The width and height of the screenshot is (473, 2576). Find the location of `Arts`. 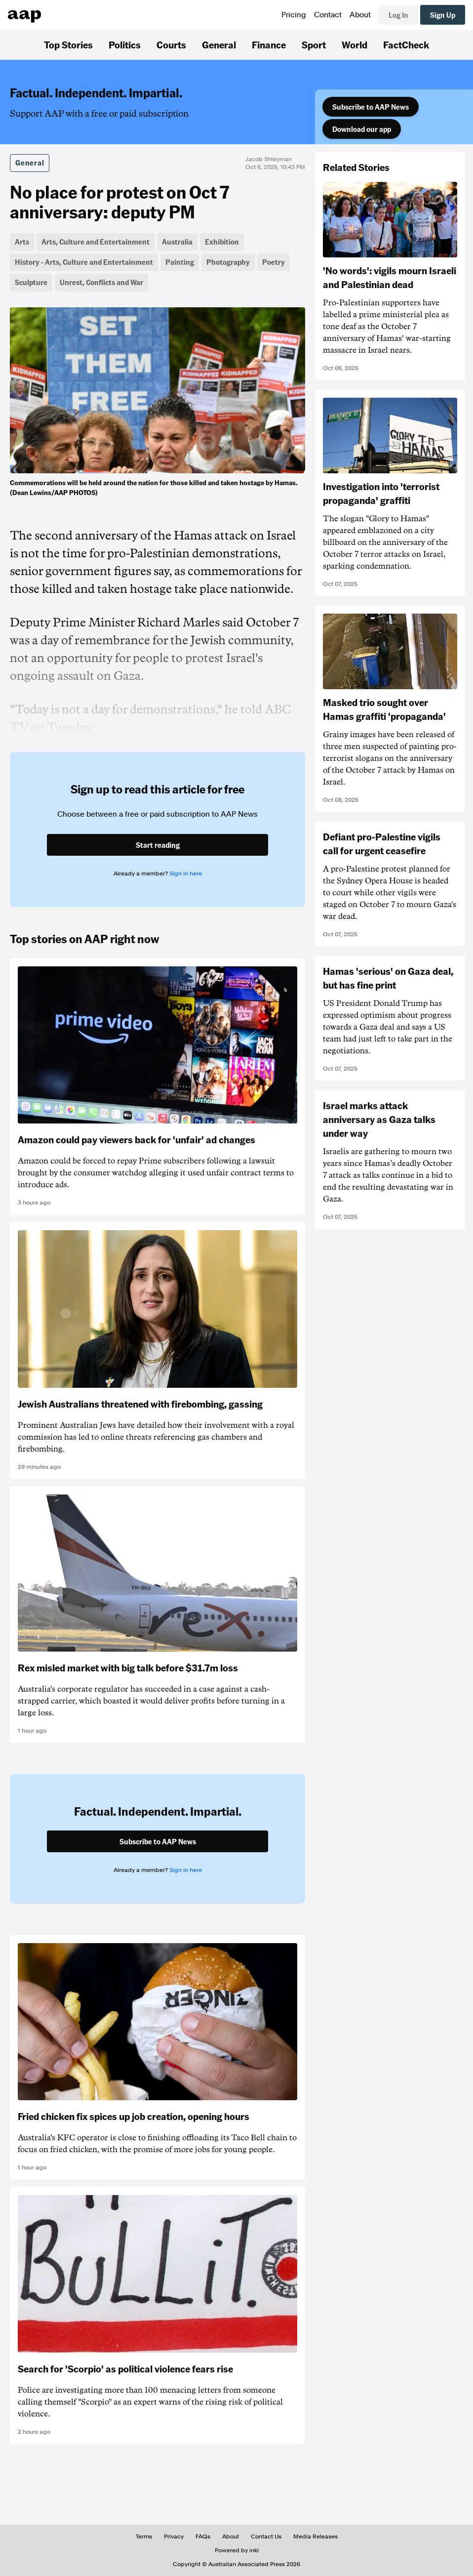

Arts is located at coordinates (22, 242).